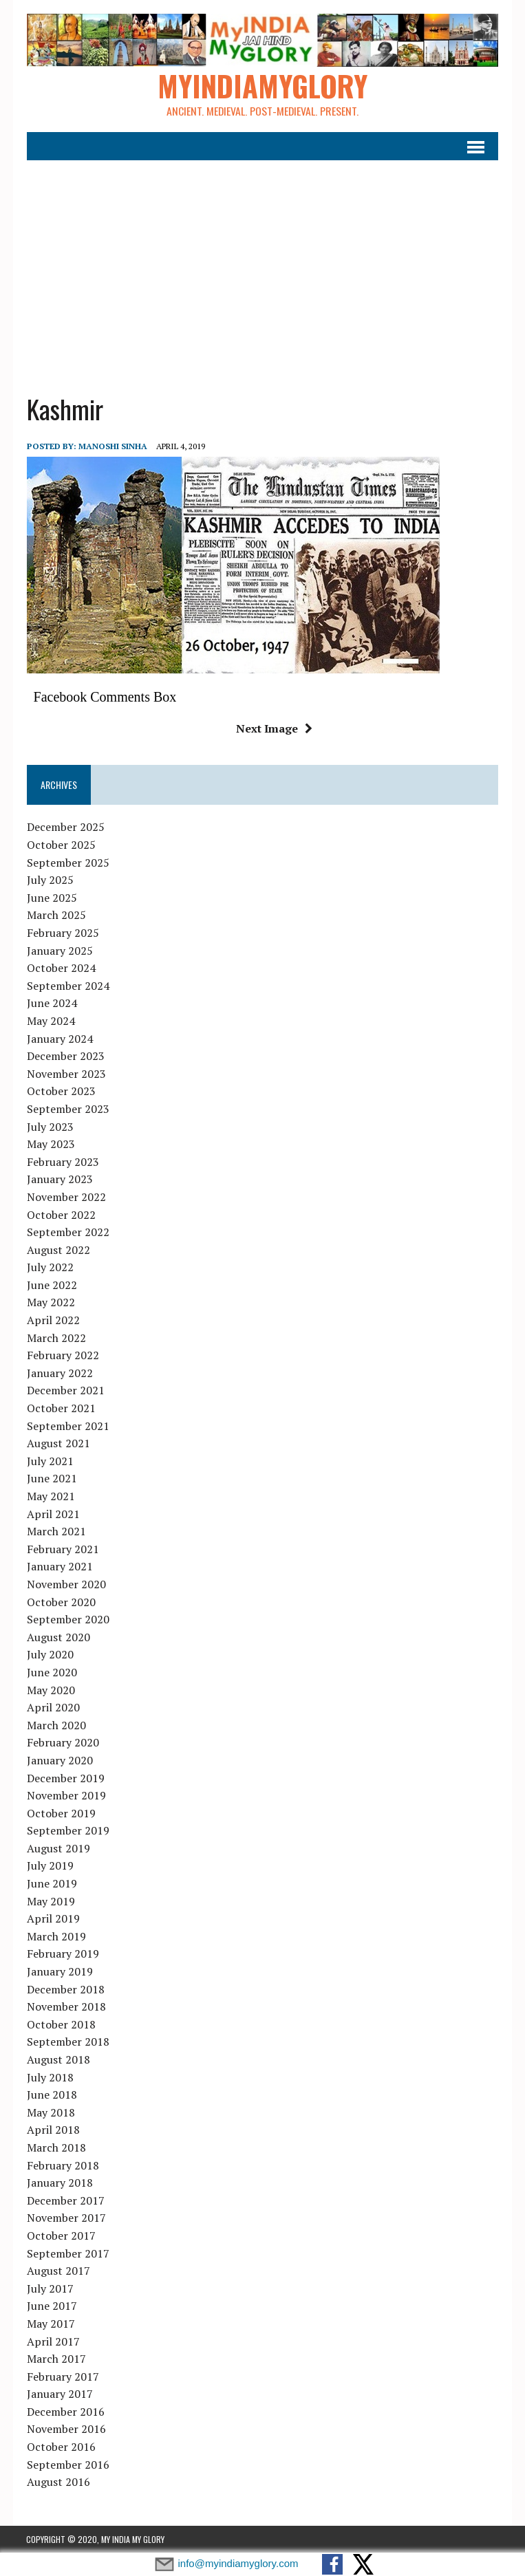 Image resolution: width=525 pixels, height=2576 pixels. Describe the element at coordinates (51, 897) in the screenshot. I see `June 2025` at that location.